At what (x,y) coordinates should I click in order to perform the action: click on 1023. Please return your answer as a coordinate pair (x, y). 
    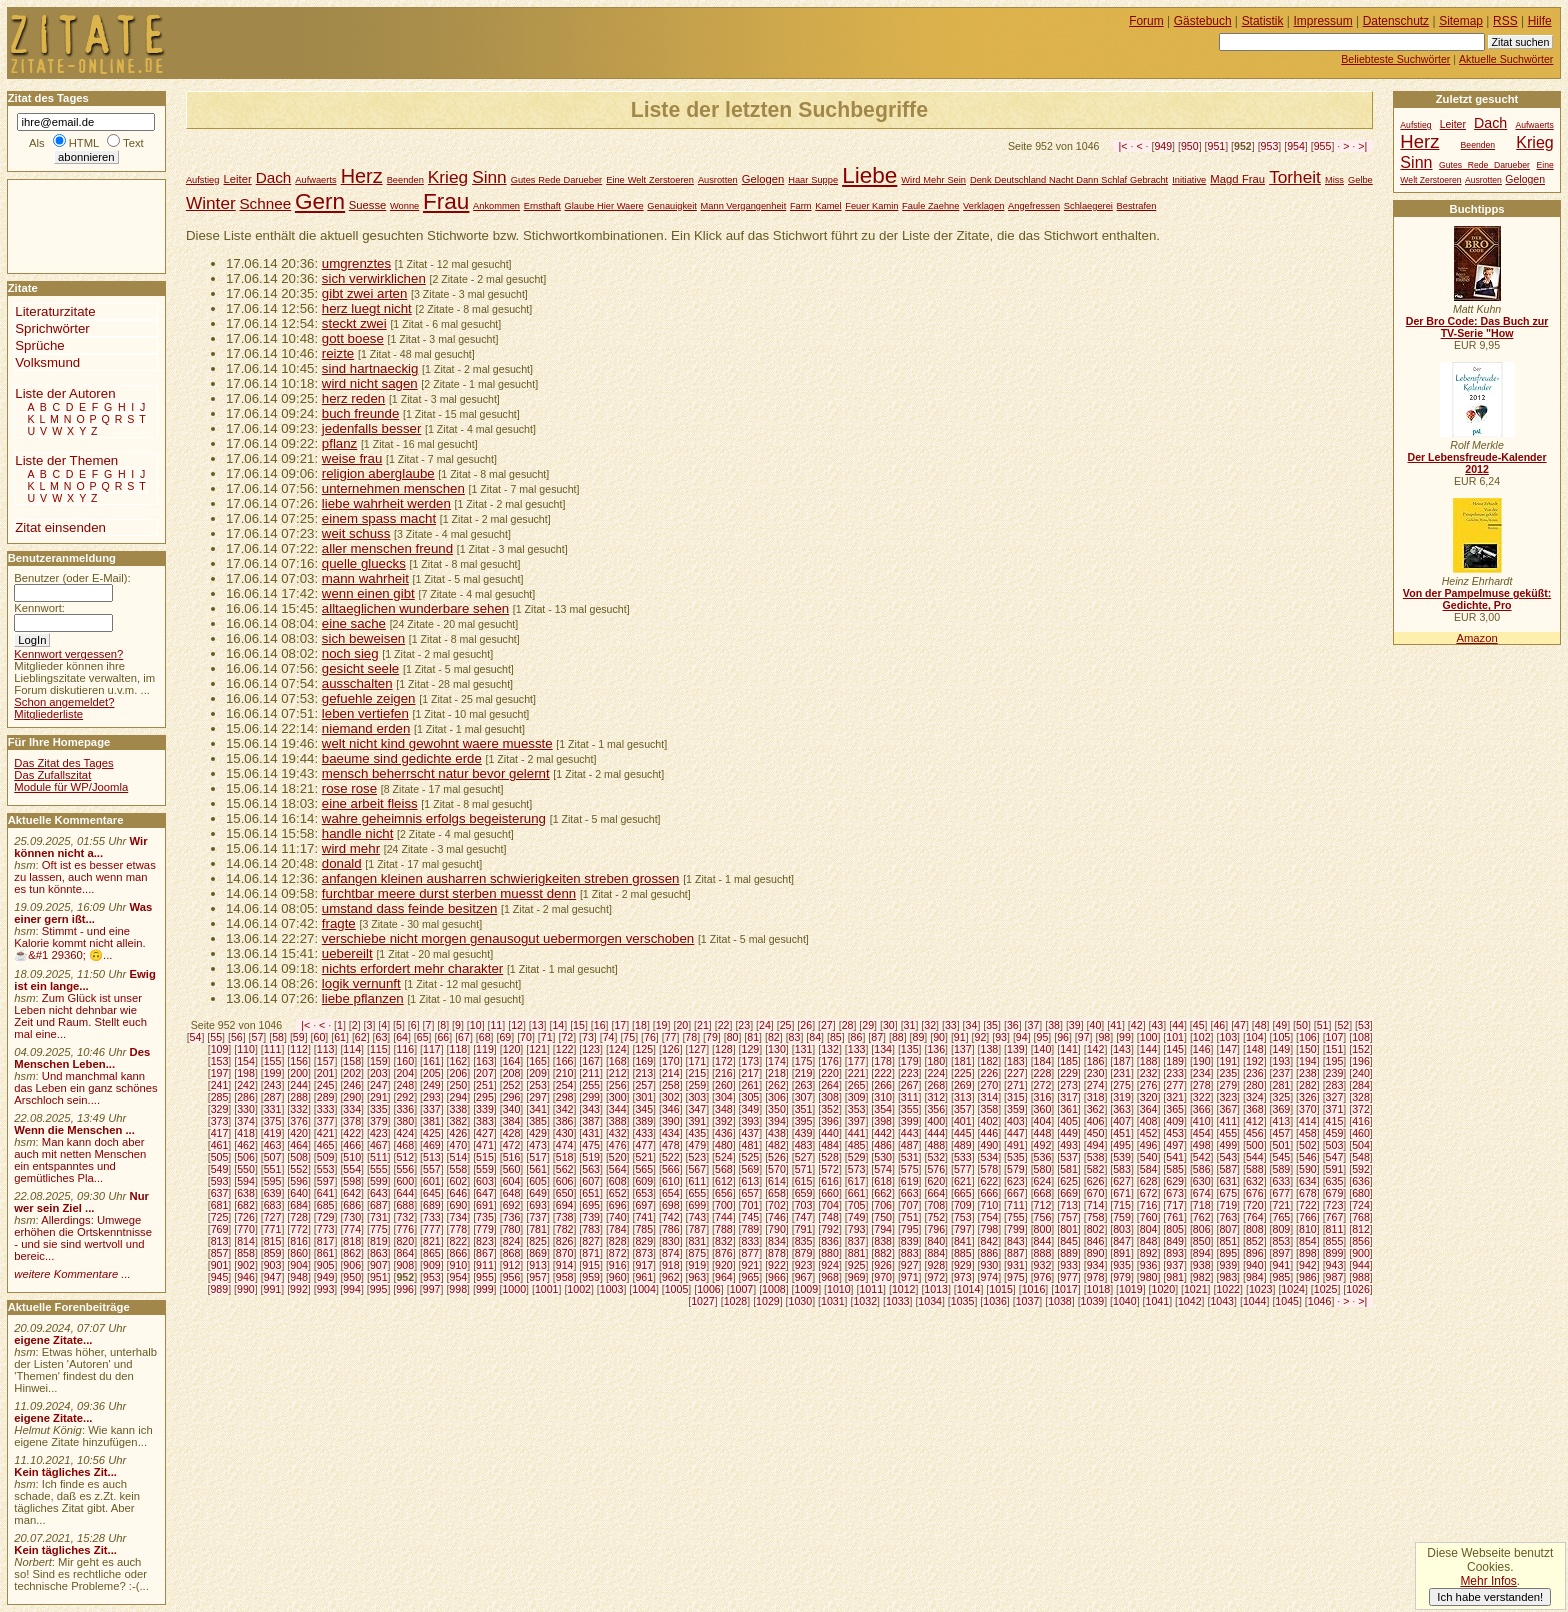
    Looking at the image, I should click on (1261, 1289).